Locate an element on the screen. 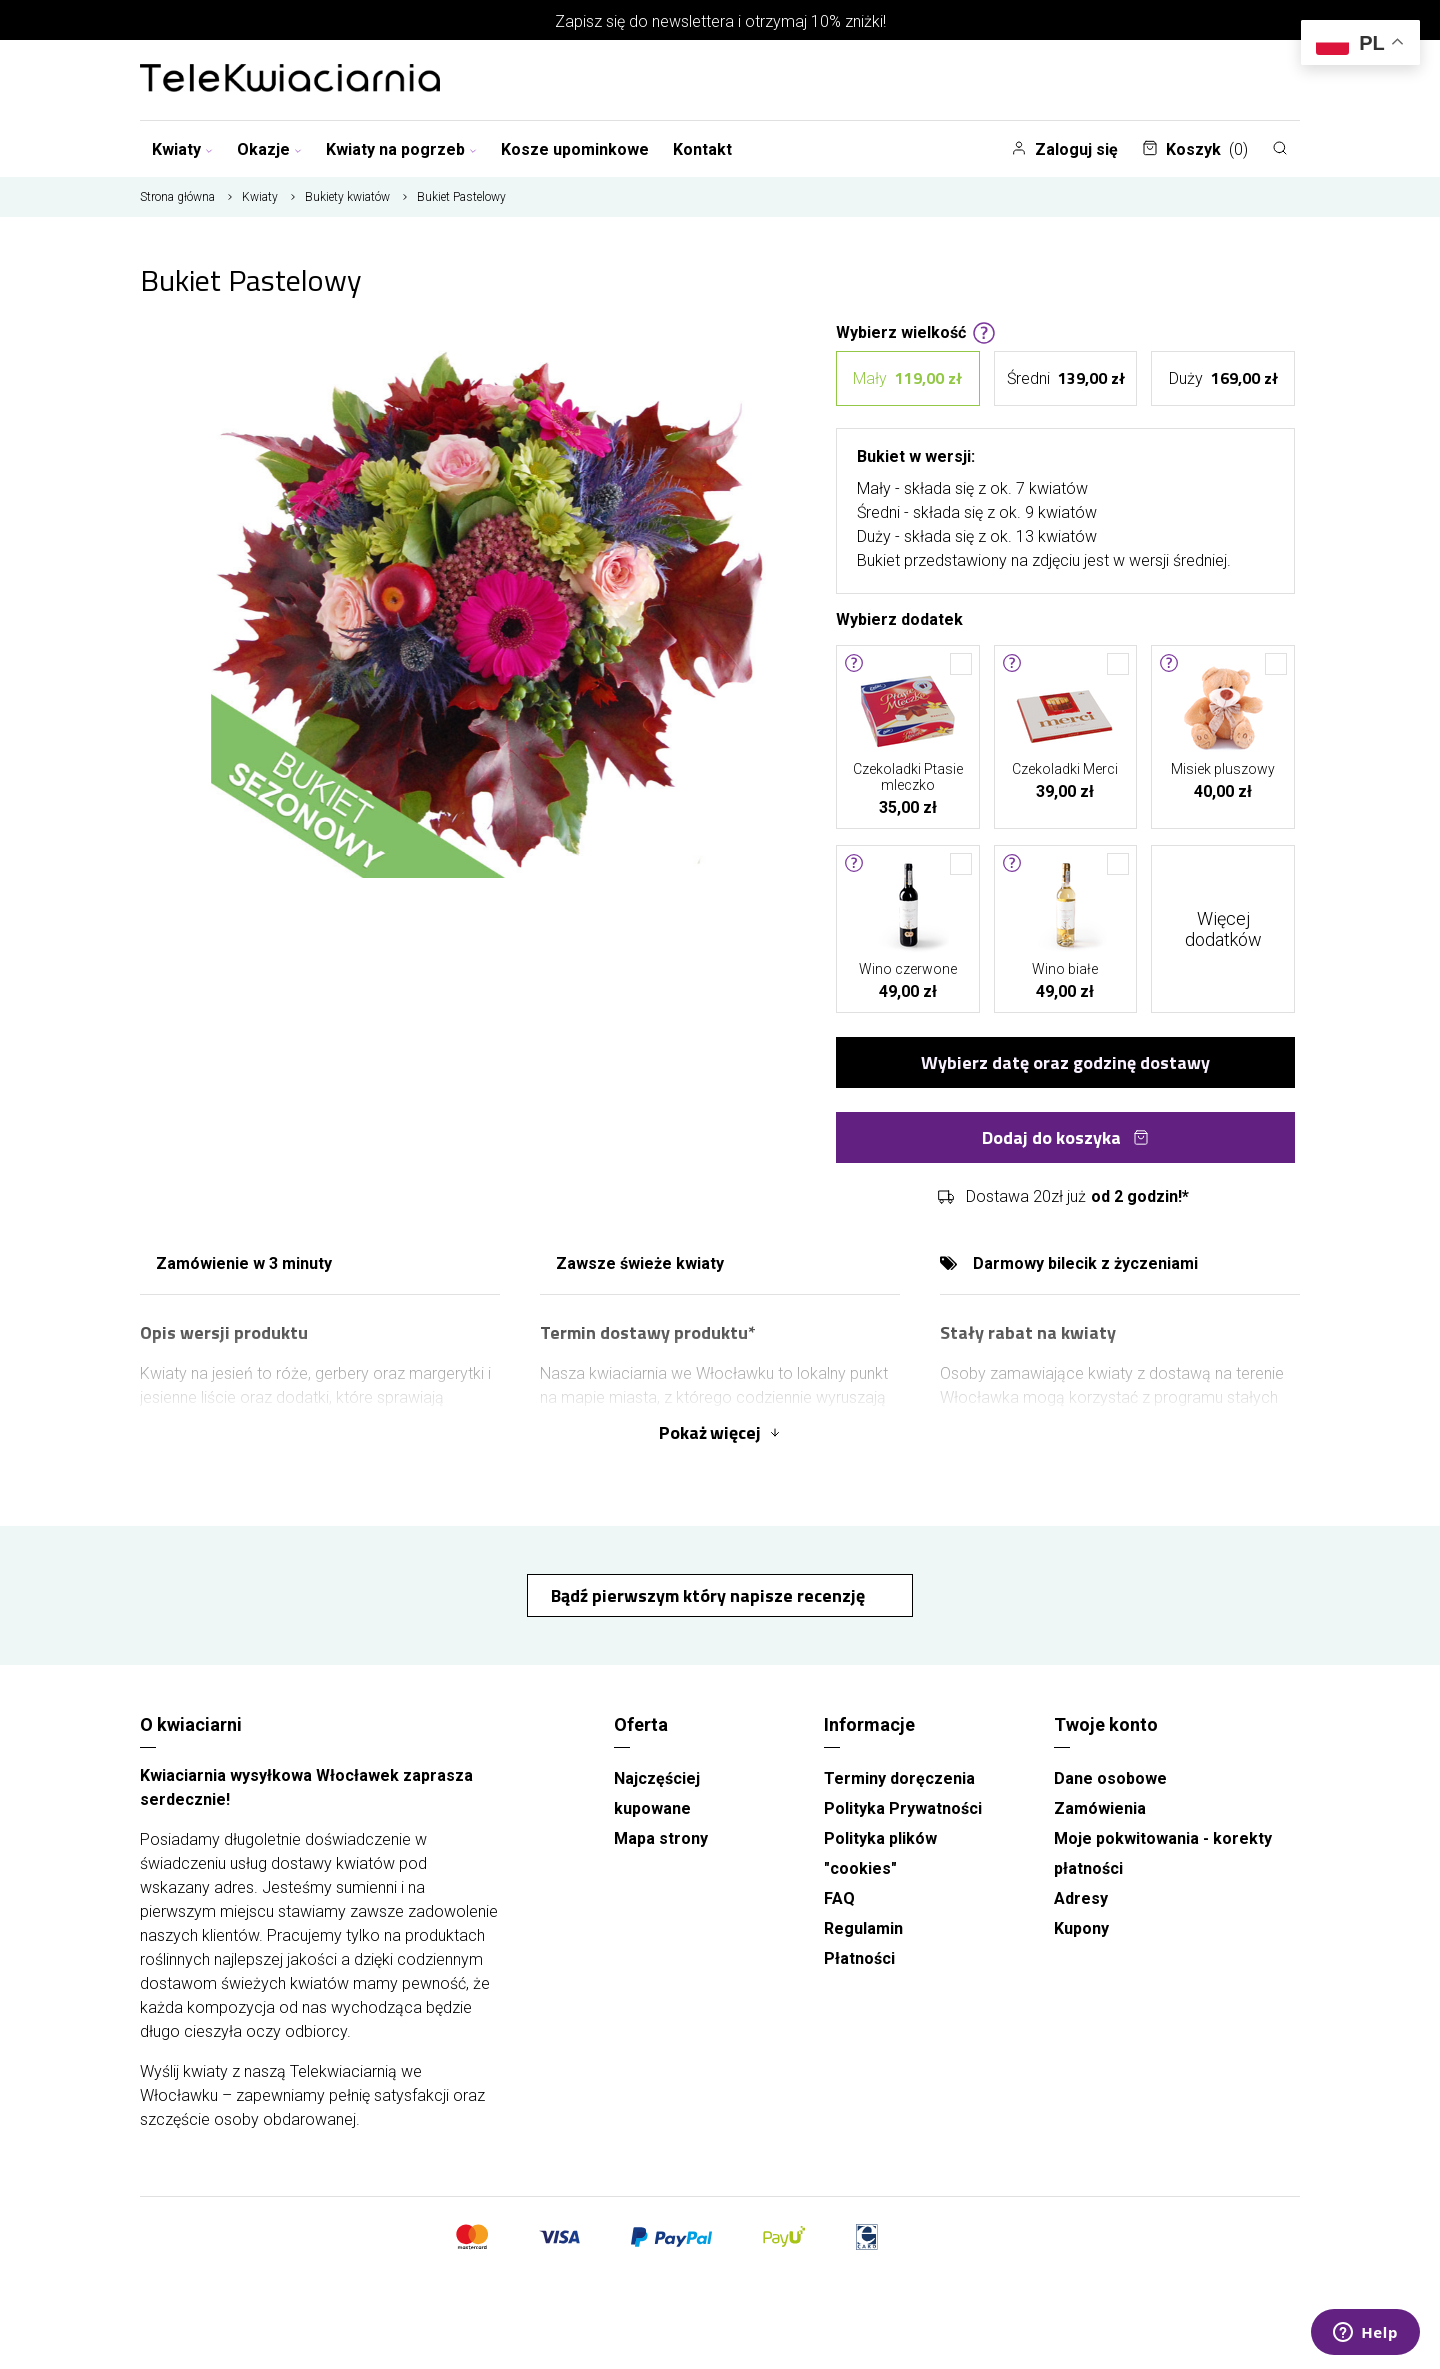  [Szukaj] is located at coordinates (1280, 148).